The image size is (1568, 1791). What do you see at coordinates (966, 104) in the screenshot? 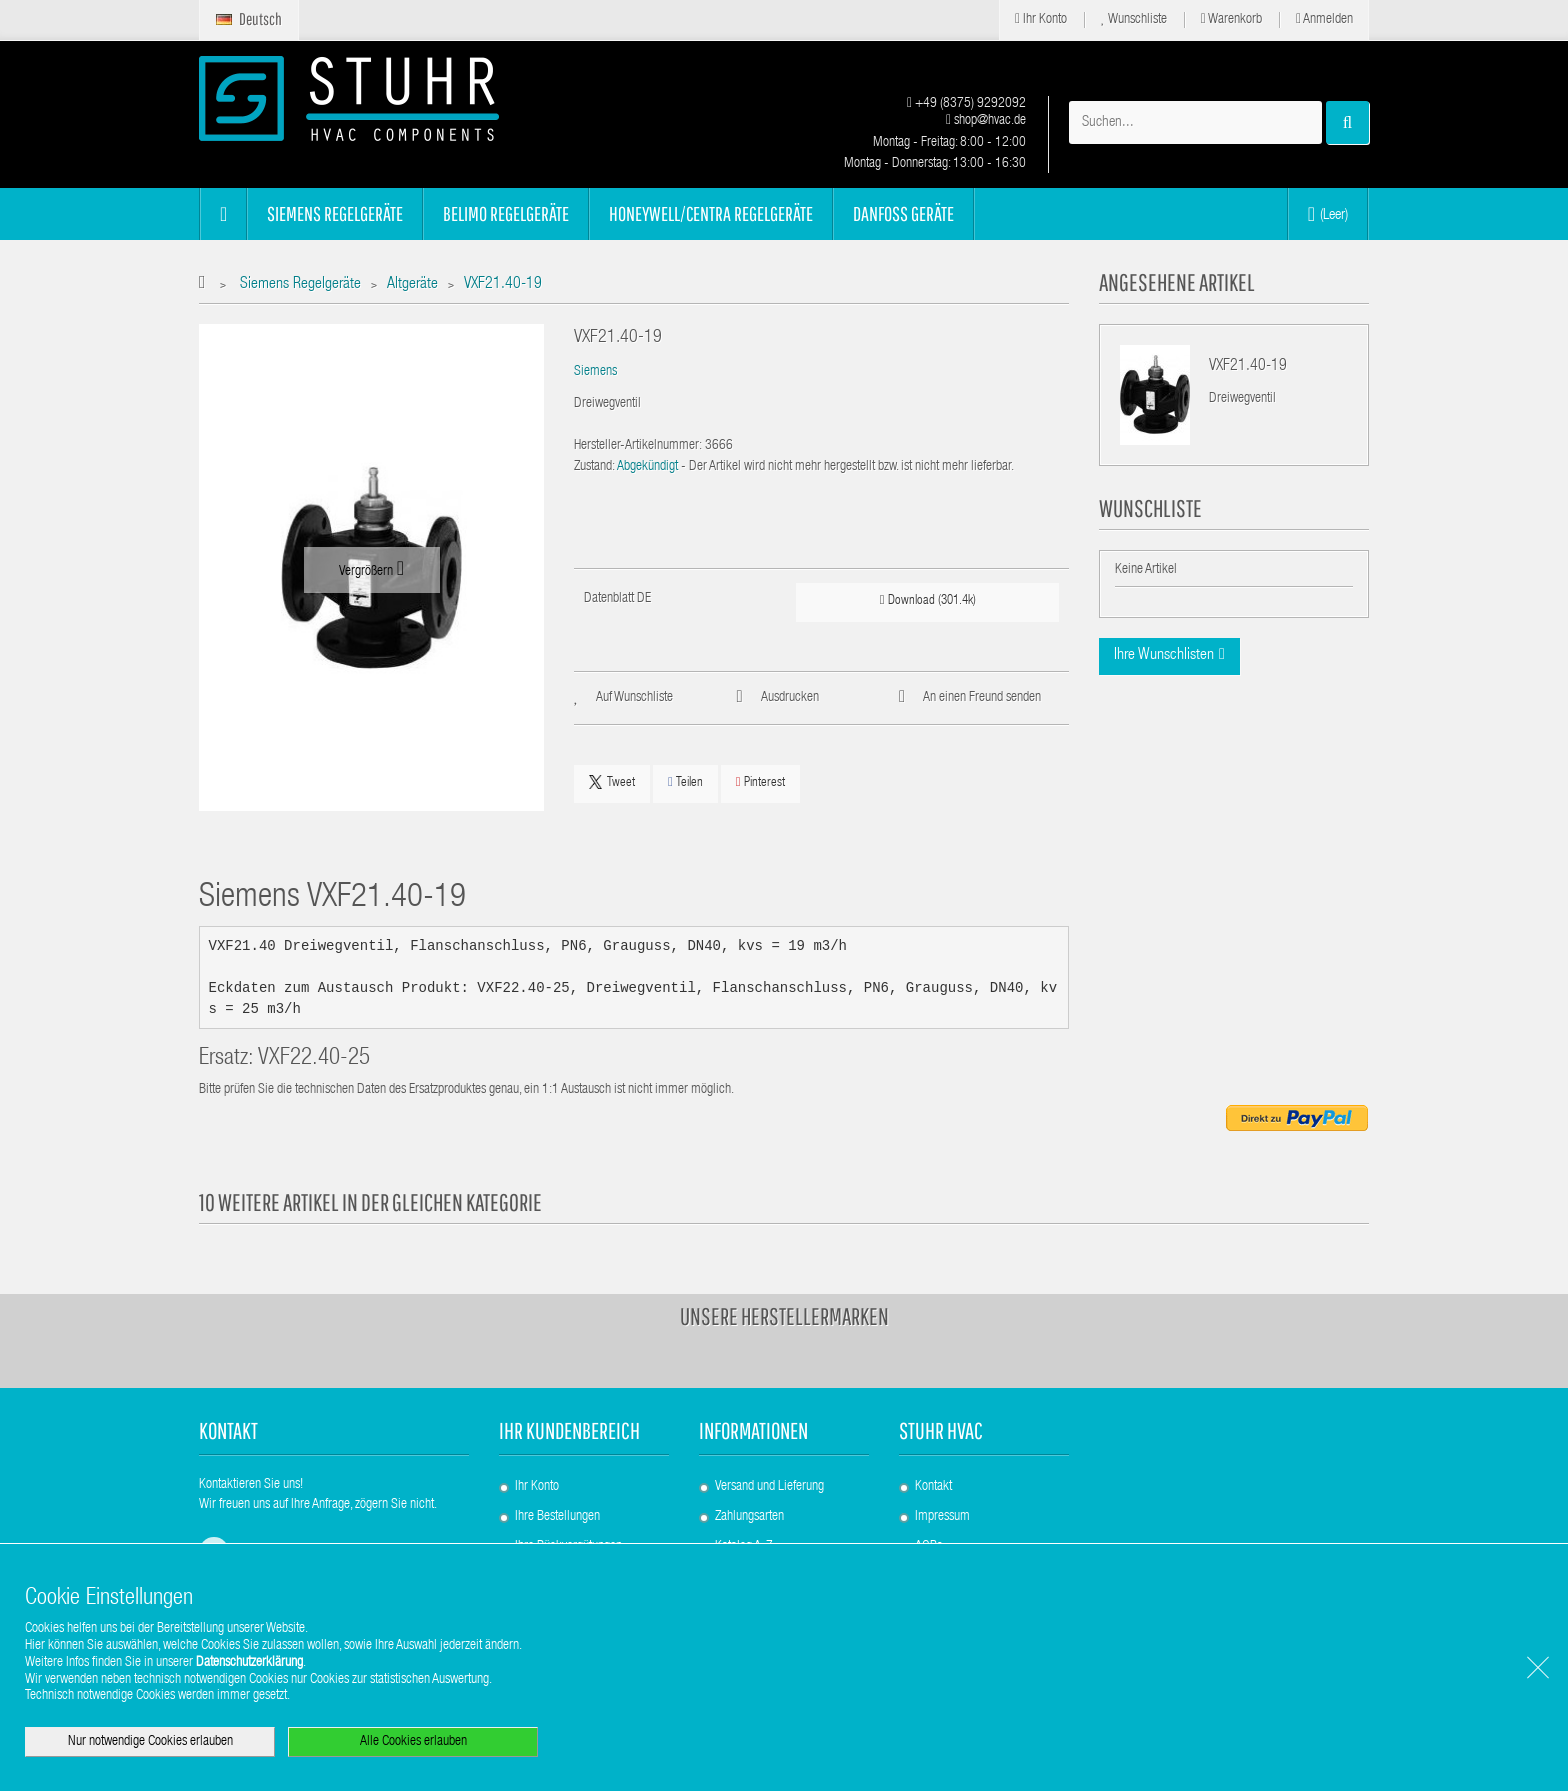
I see `+49 (8375) 9292092` at bounding box center [966, 104].